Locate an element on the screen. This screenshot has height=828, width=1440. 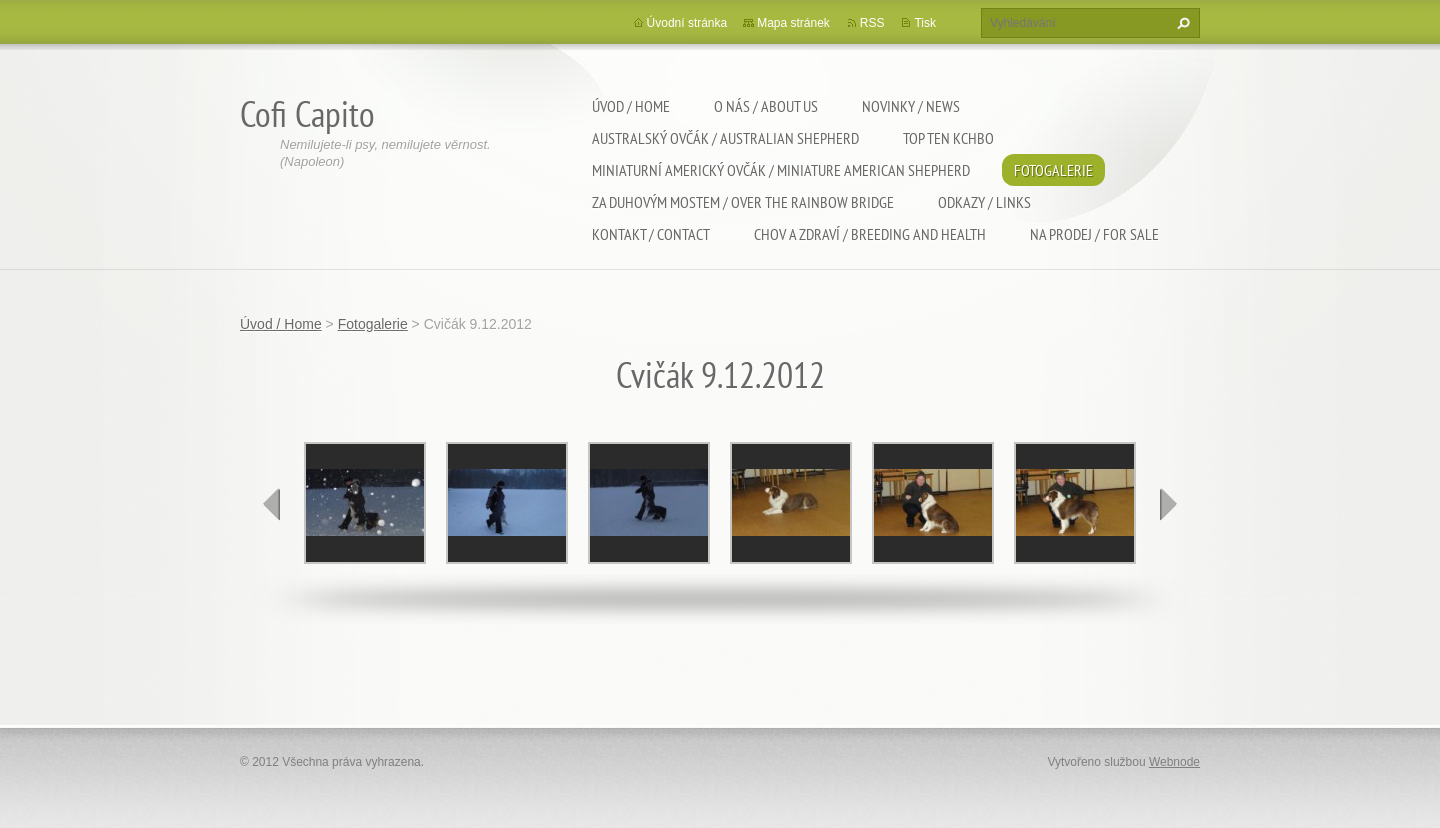
Tisk is located at coordinates (925, 23).